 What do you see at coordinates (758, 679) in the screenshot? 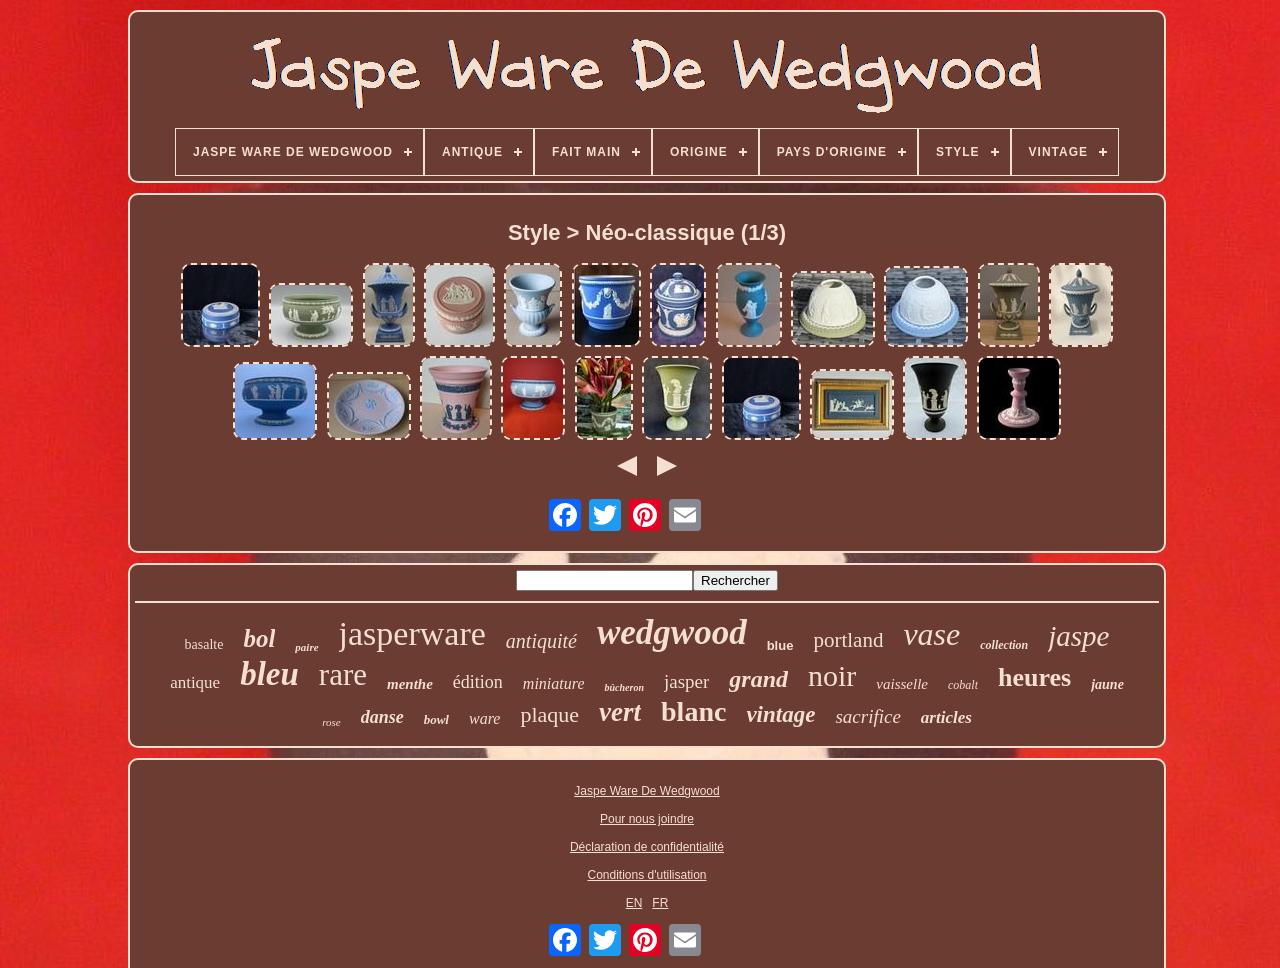
I see `grand` at bounding box center [758, 679].